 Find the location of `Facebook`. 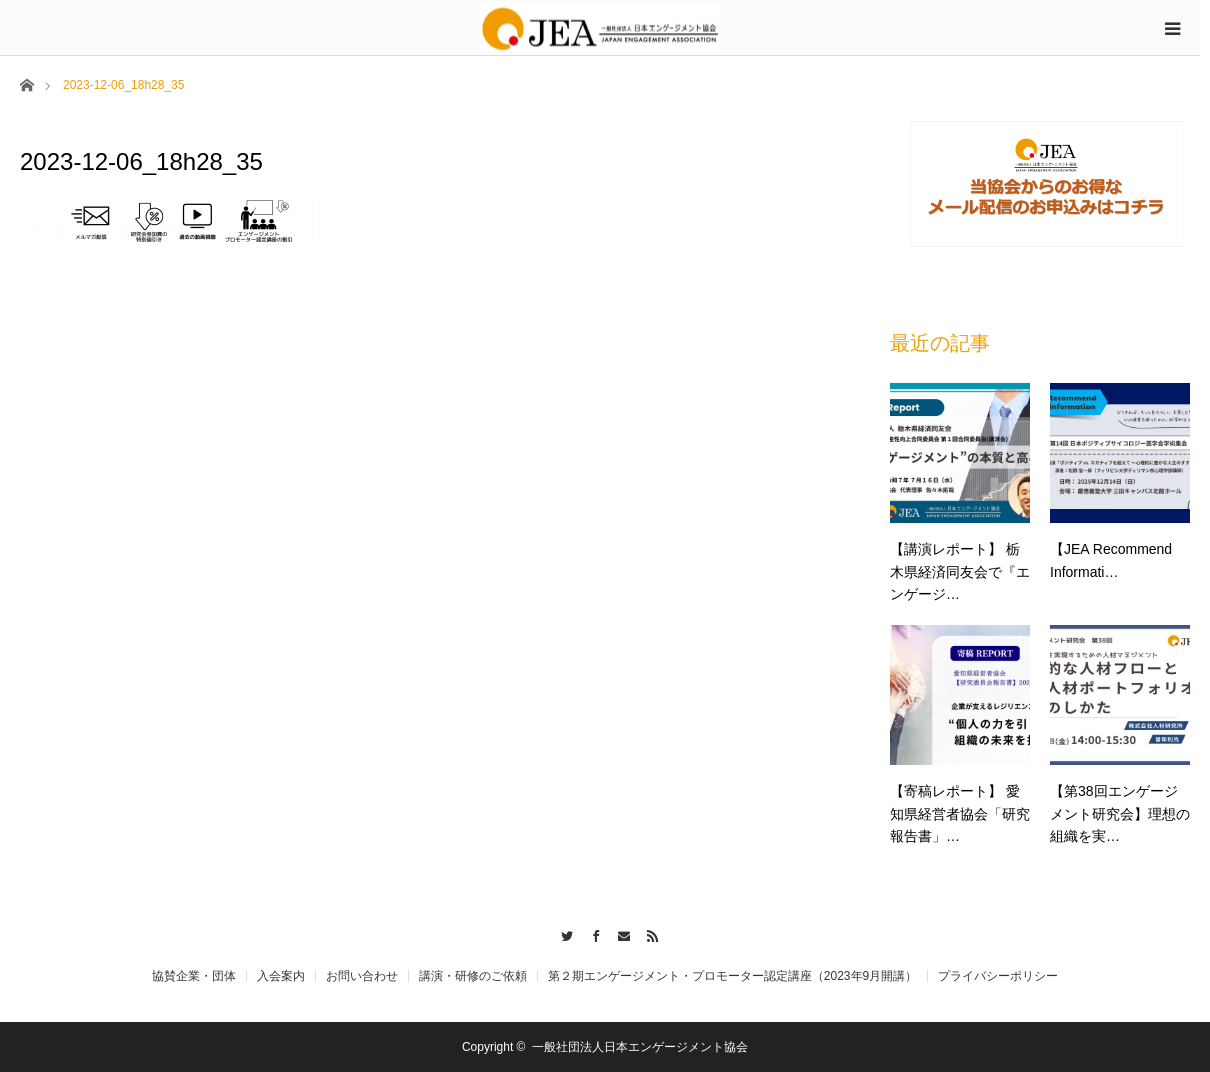

Facebook is located at coordinates (590, 933).